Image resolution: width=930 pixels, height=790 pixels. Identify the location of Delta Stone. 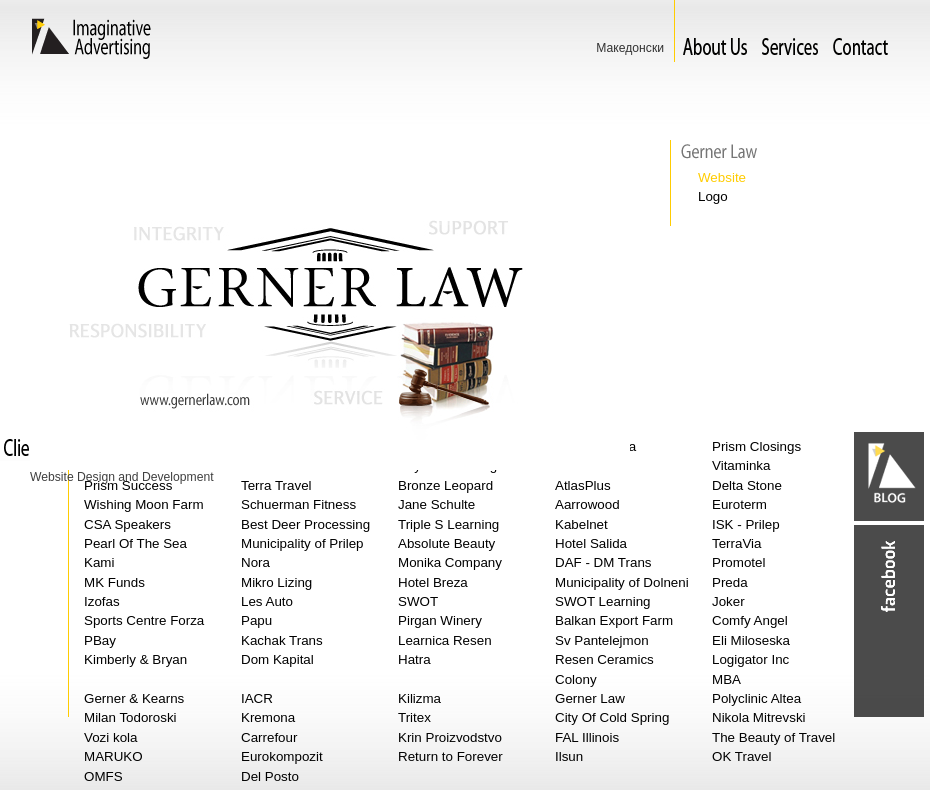
(747, 485).